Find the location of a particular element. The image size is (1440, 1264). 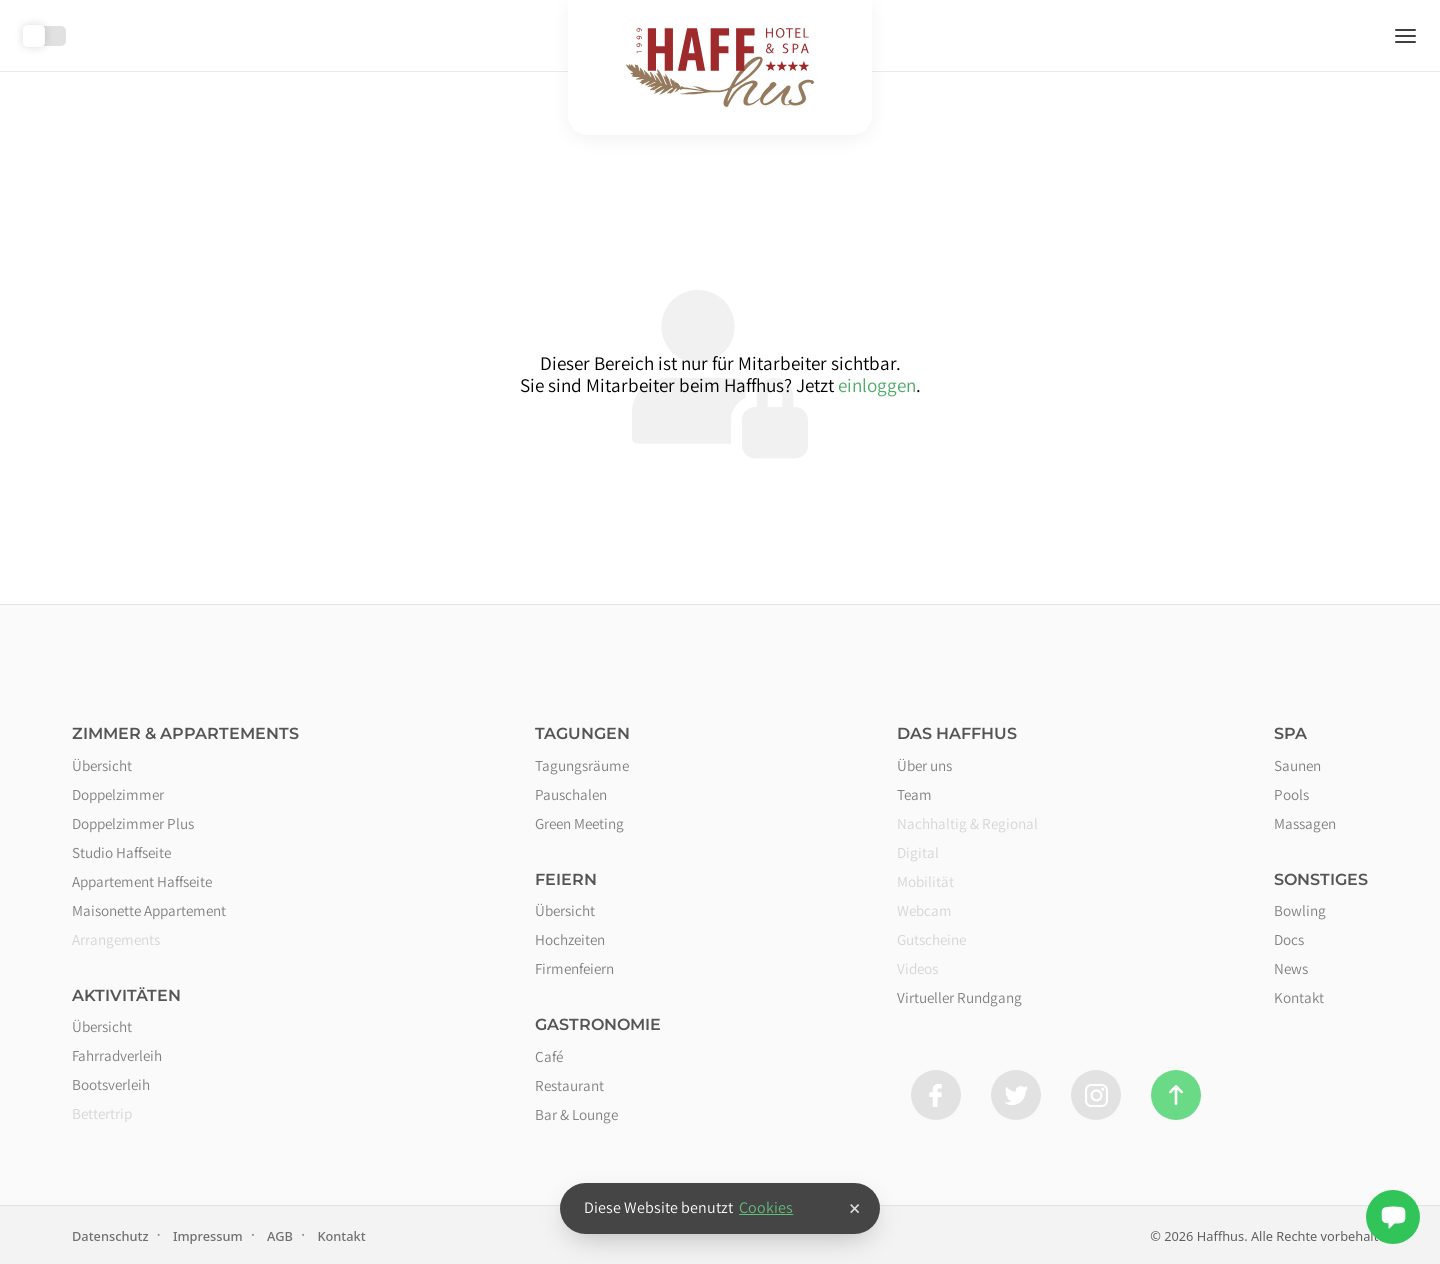

Gutscheine is located at coordinates (931, 939).